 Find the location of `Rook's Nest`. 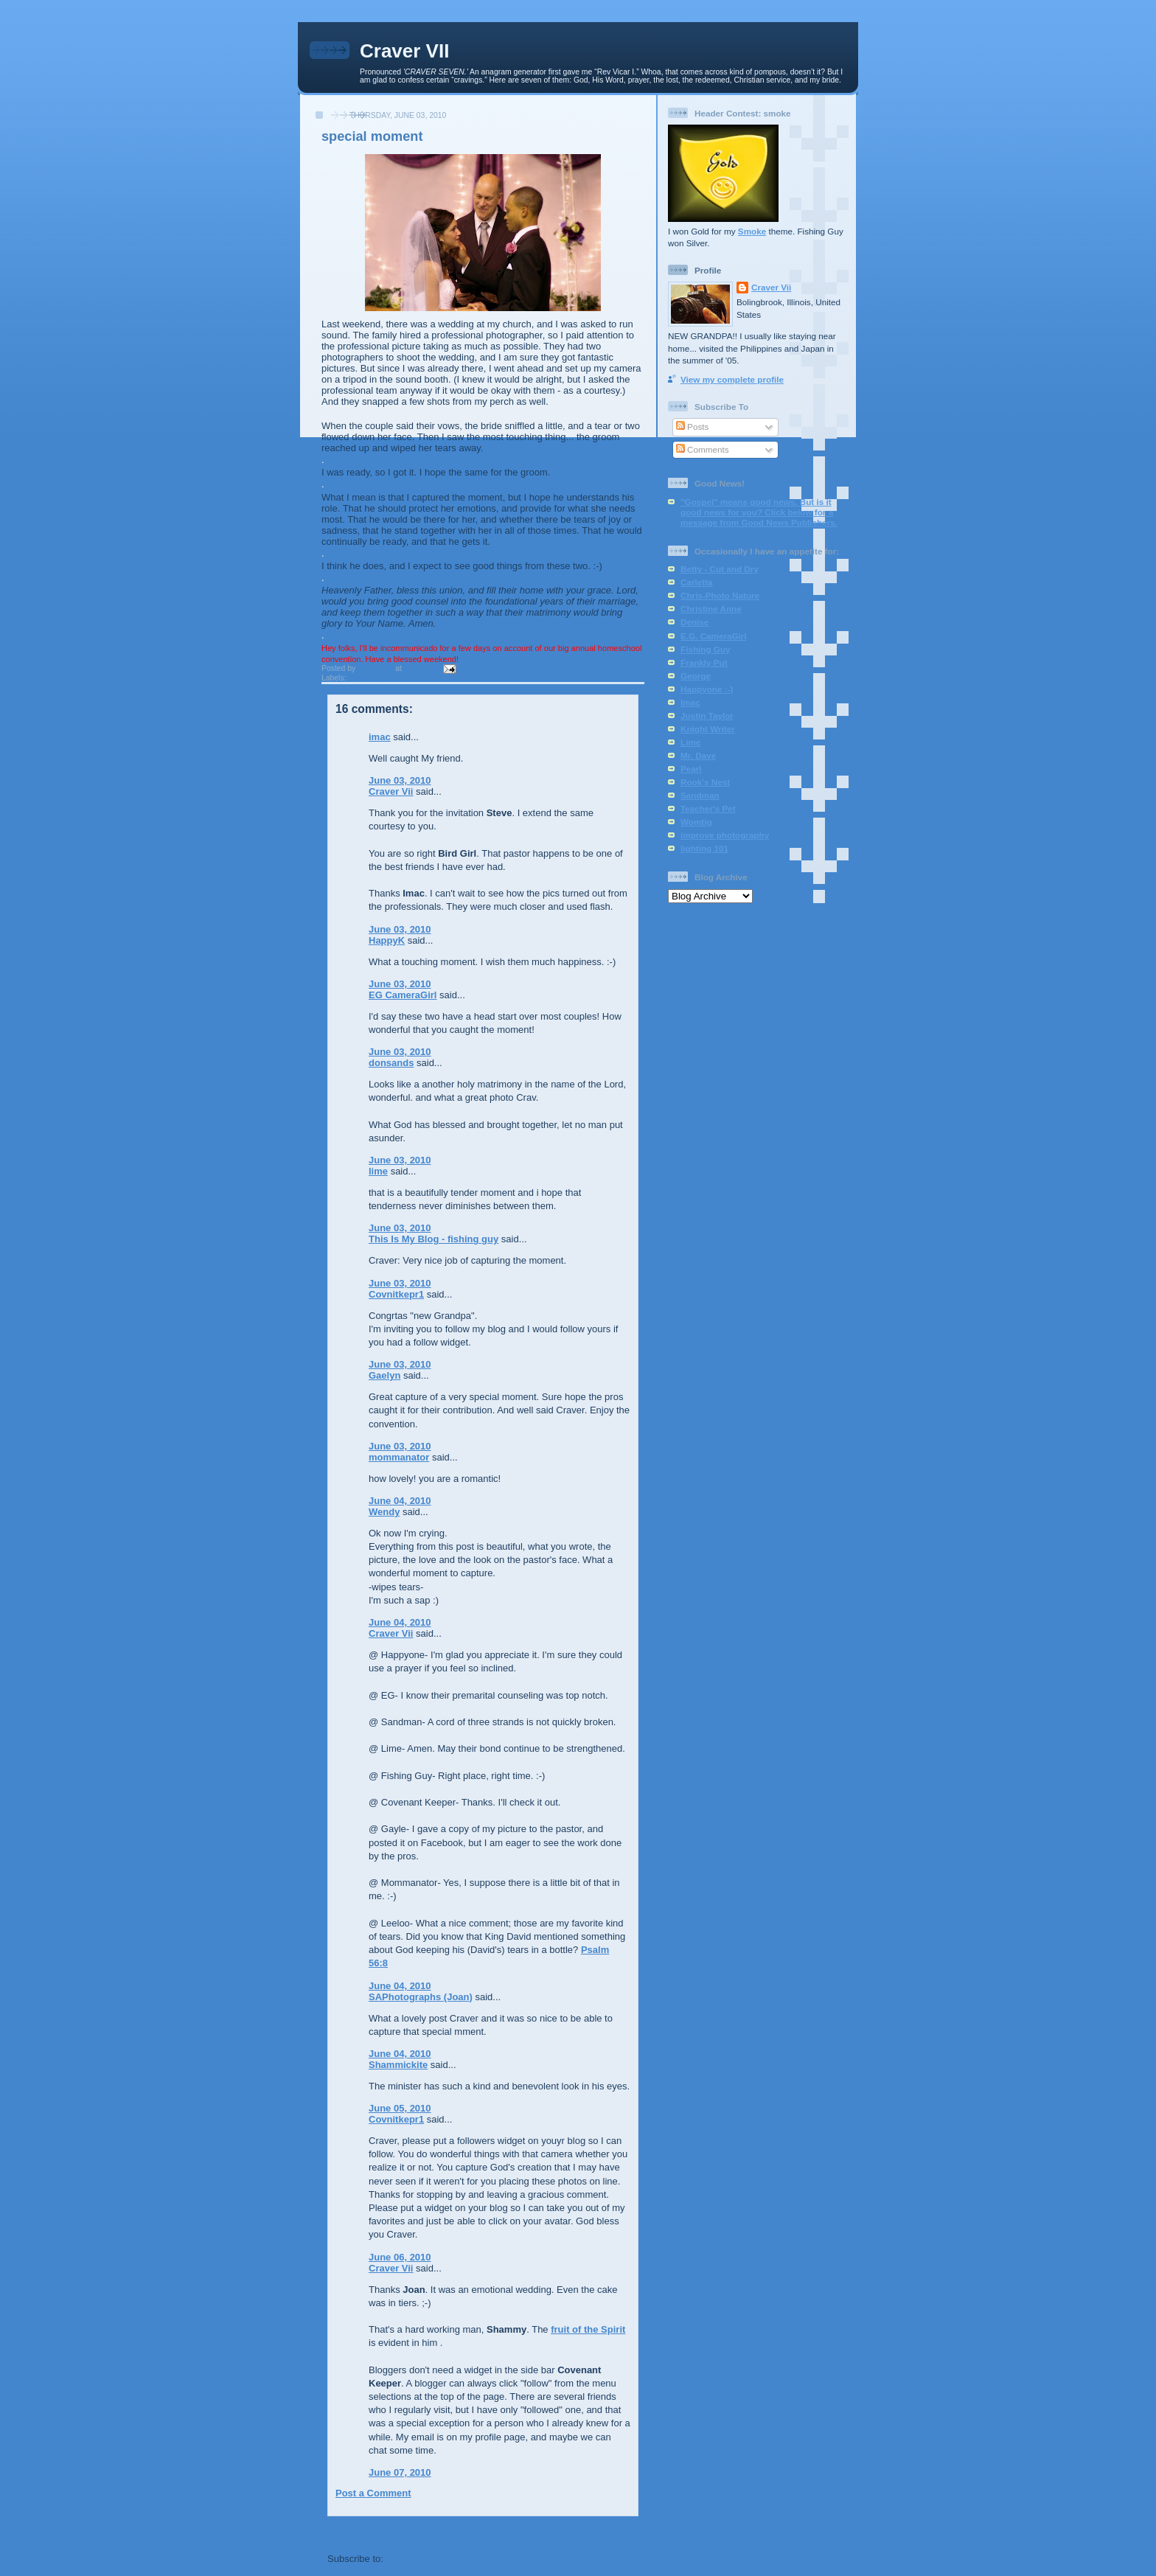

Rook's Nest is located at coordinates (705, 782).